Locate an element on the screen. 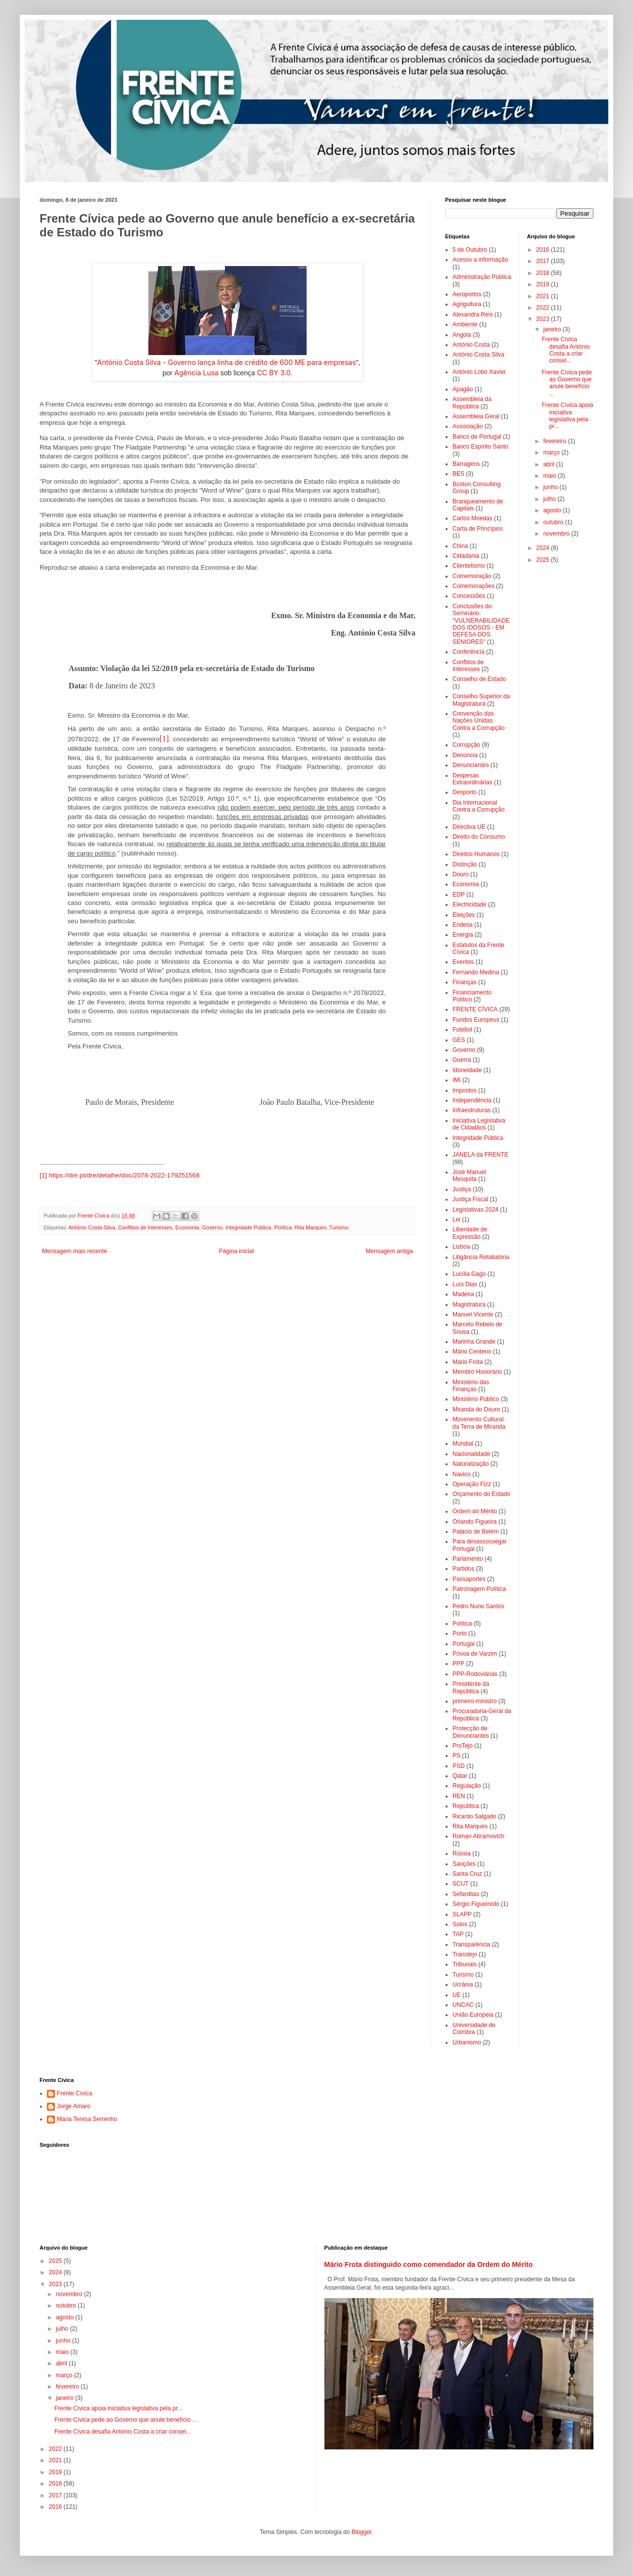 Image resolution: width=633 pixels, height=2576 pixels. Miranda do Douro is located at coordinates (476, 1409).